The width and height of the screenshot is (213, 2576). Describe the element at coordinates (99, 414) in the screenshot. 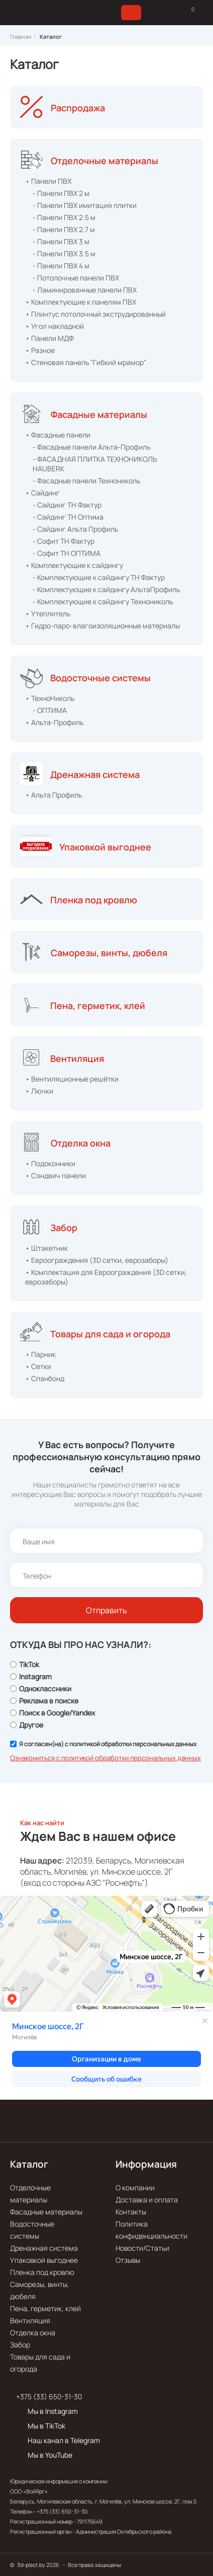

I see `Фасадные материалы` at that location.